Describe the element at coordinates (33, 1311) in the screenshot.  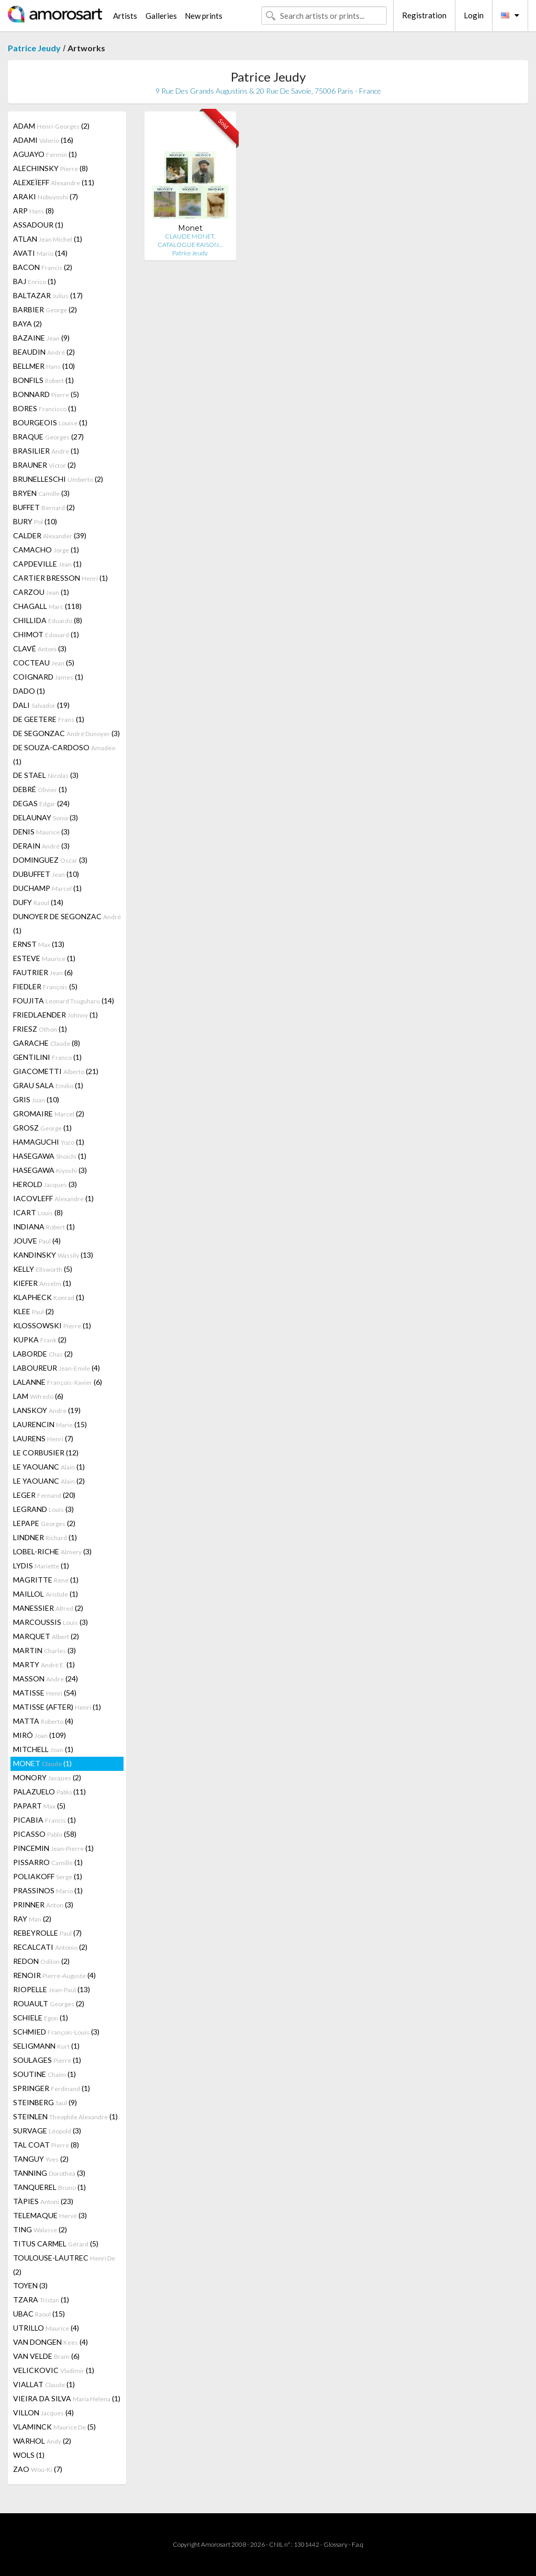
I see `KLEE (2)` at that location.